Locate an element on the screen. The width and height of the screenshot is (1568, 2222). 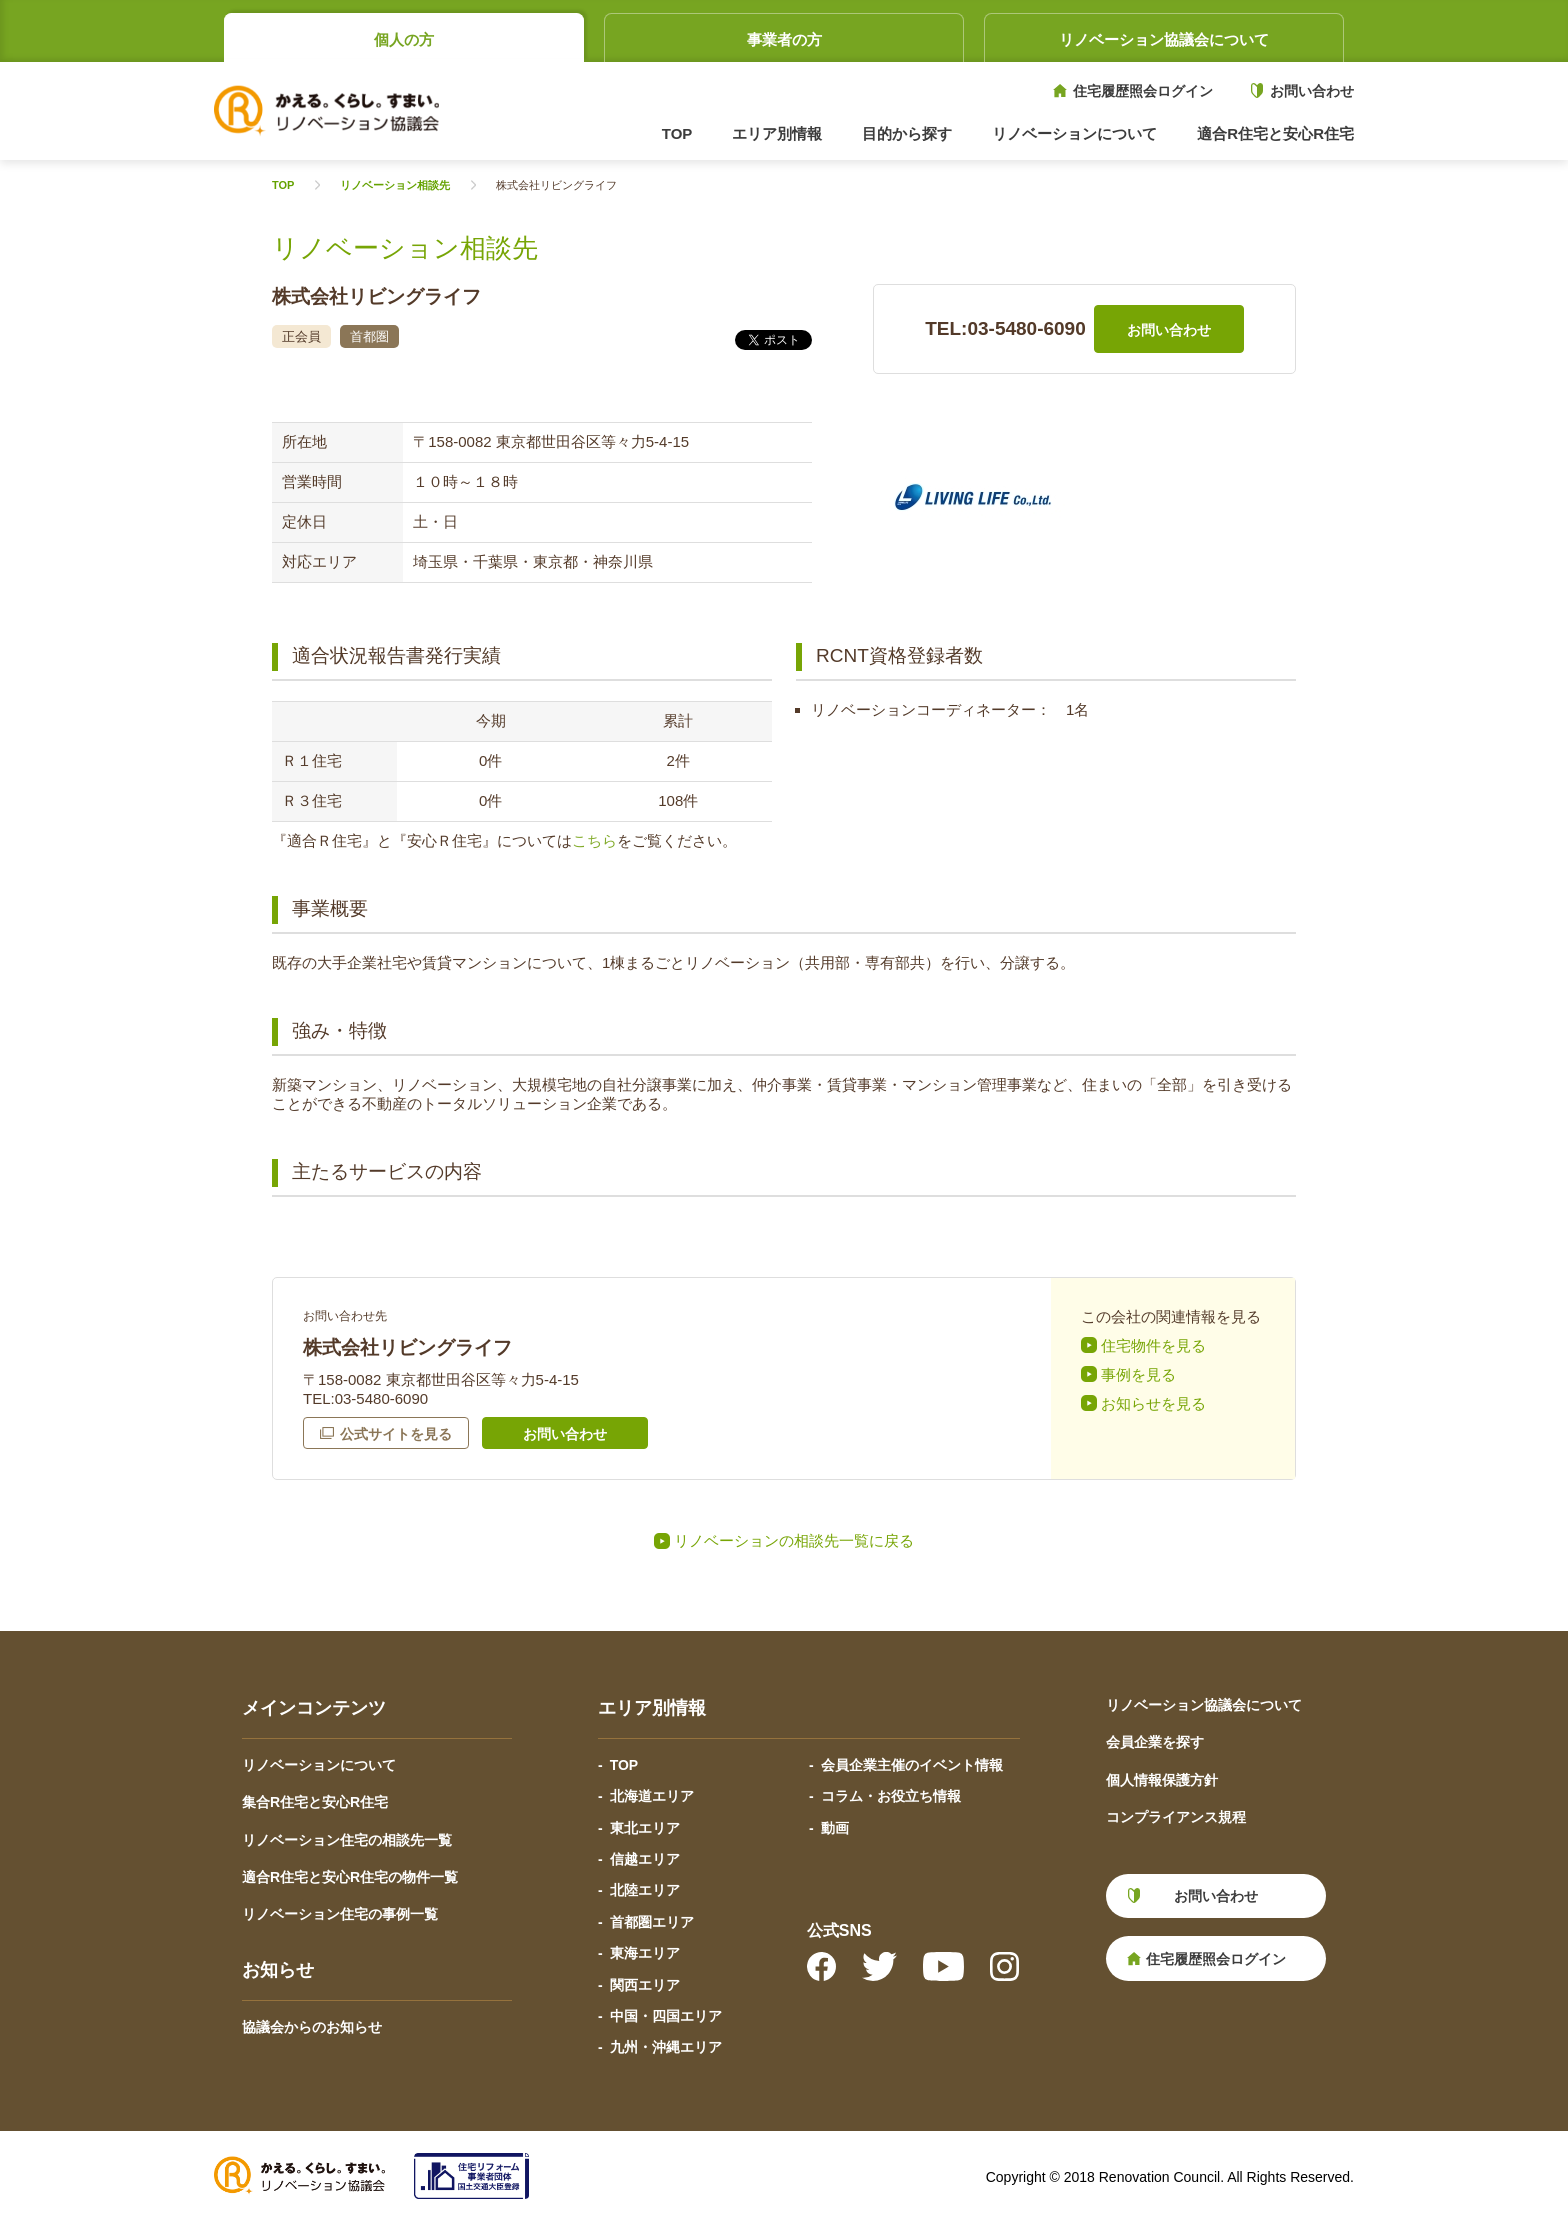
こちら is located at coordinates (594, 840).